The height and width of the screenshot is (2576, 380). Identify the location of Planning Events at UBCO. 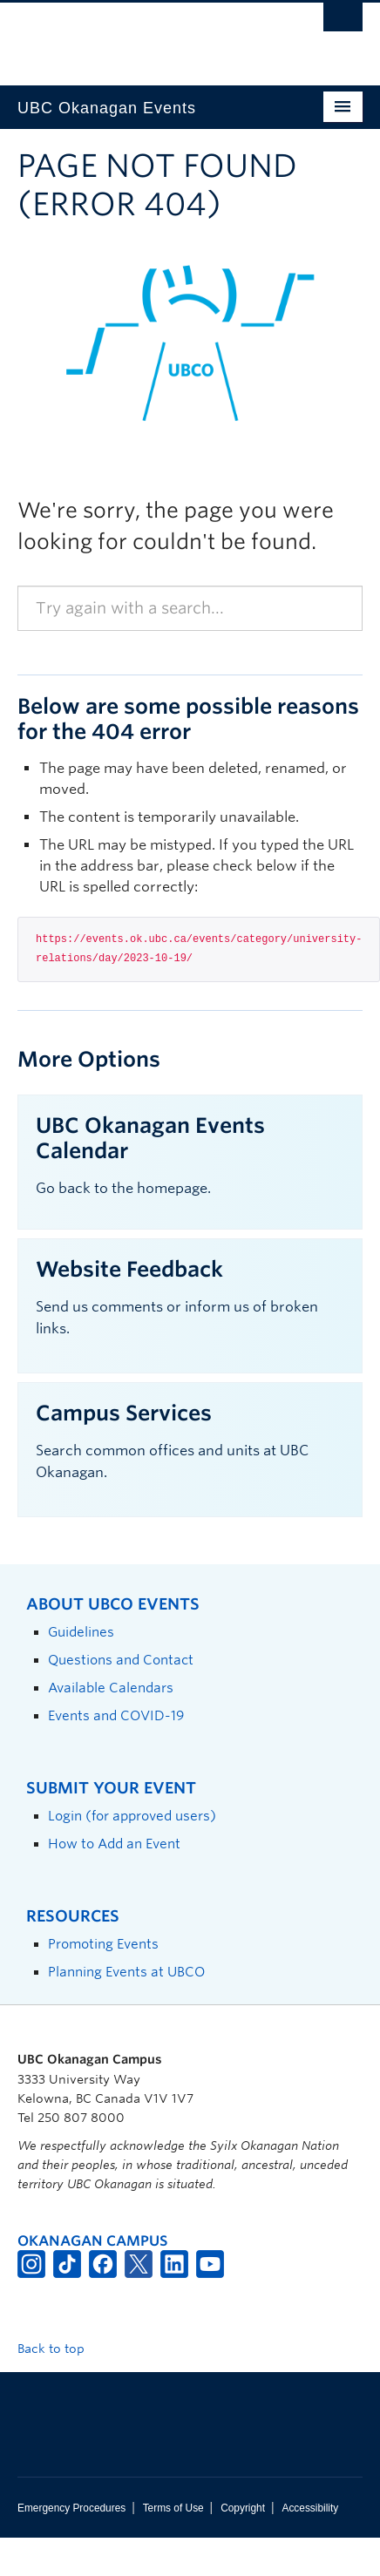
(126, 1971).